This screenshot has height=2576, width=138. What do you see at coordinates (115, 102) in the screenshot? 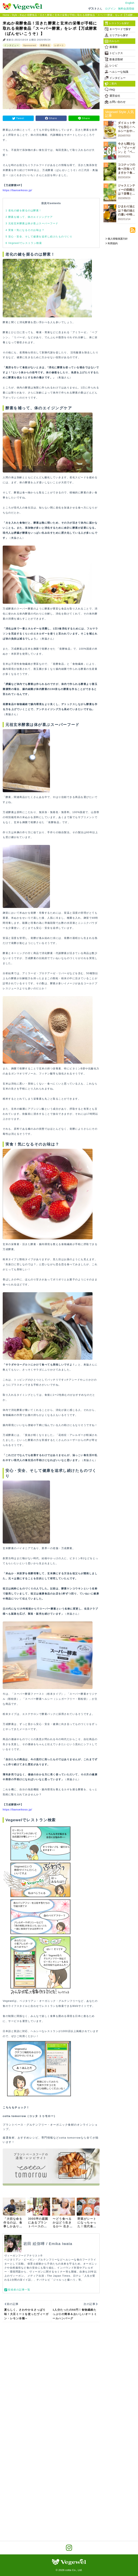
I see `お問い合わせ` at bounding box center [115, 102].